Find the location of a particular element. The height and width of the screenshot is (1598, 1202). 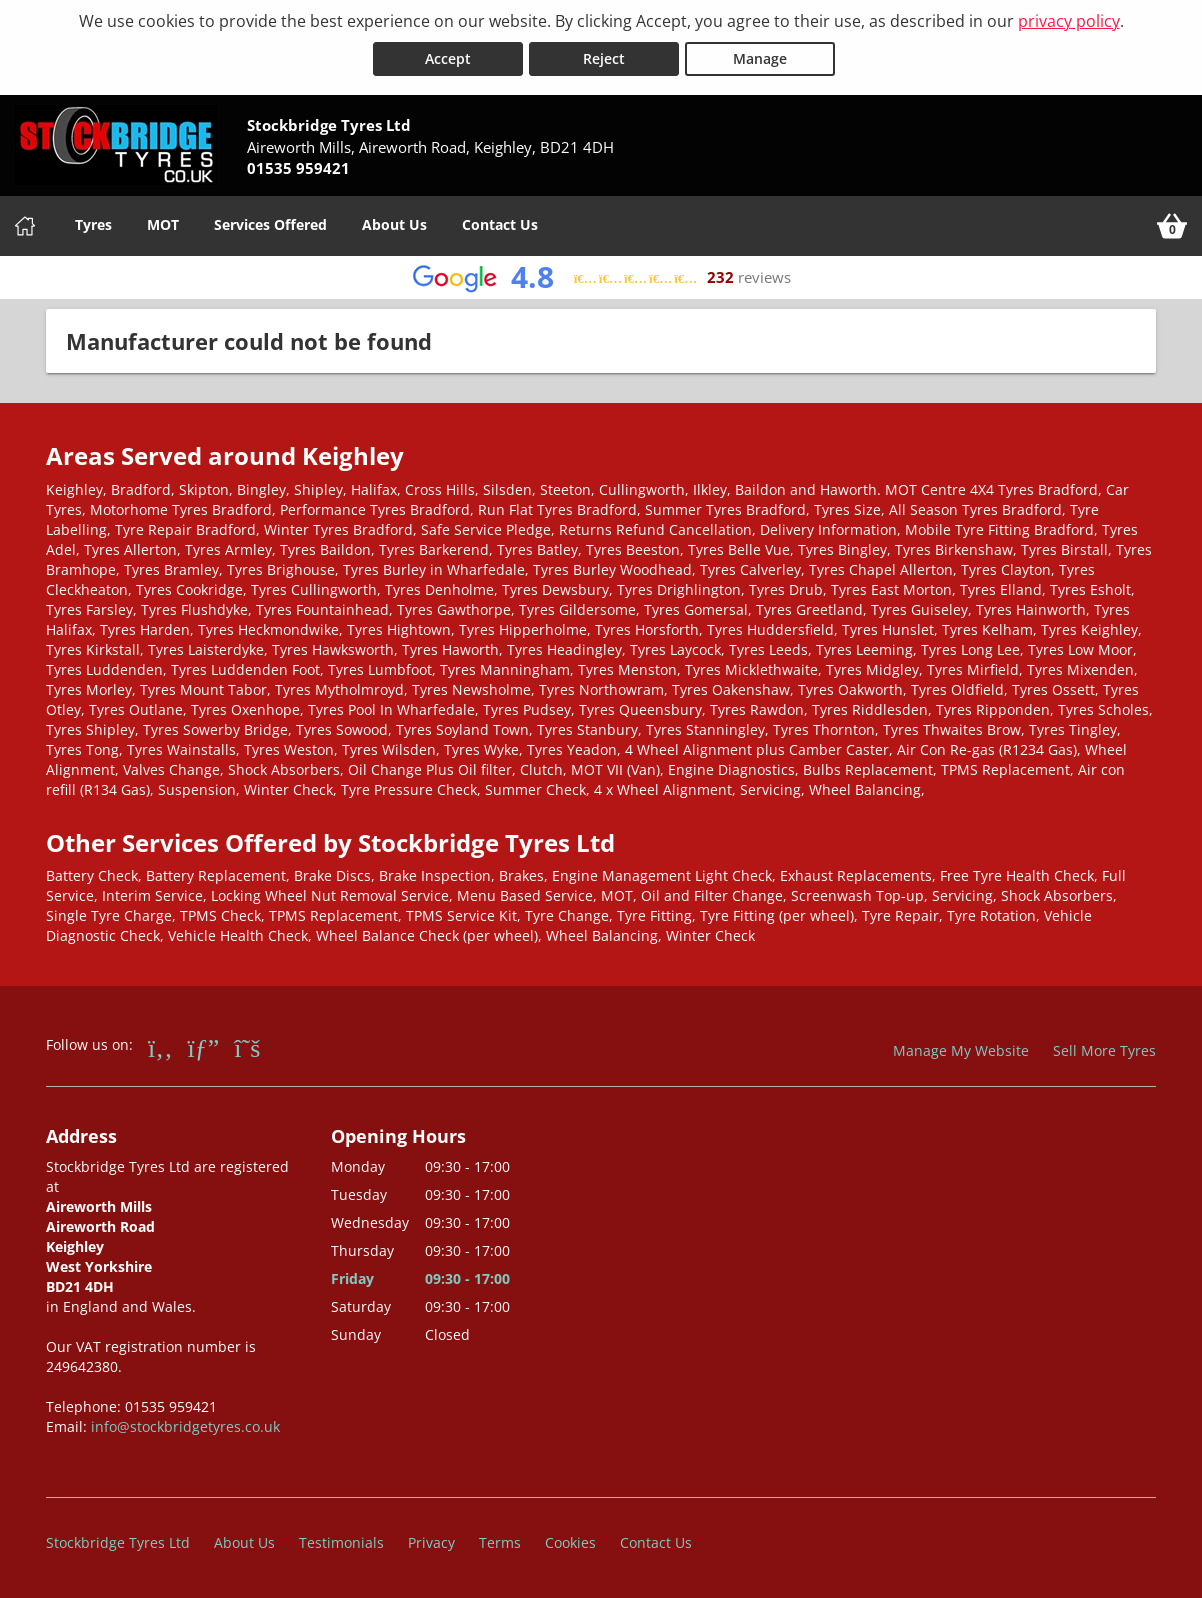

[Go to Google] is located at coordinates (204, 1047).